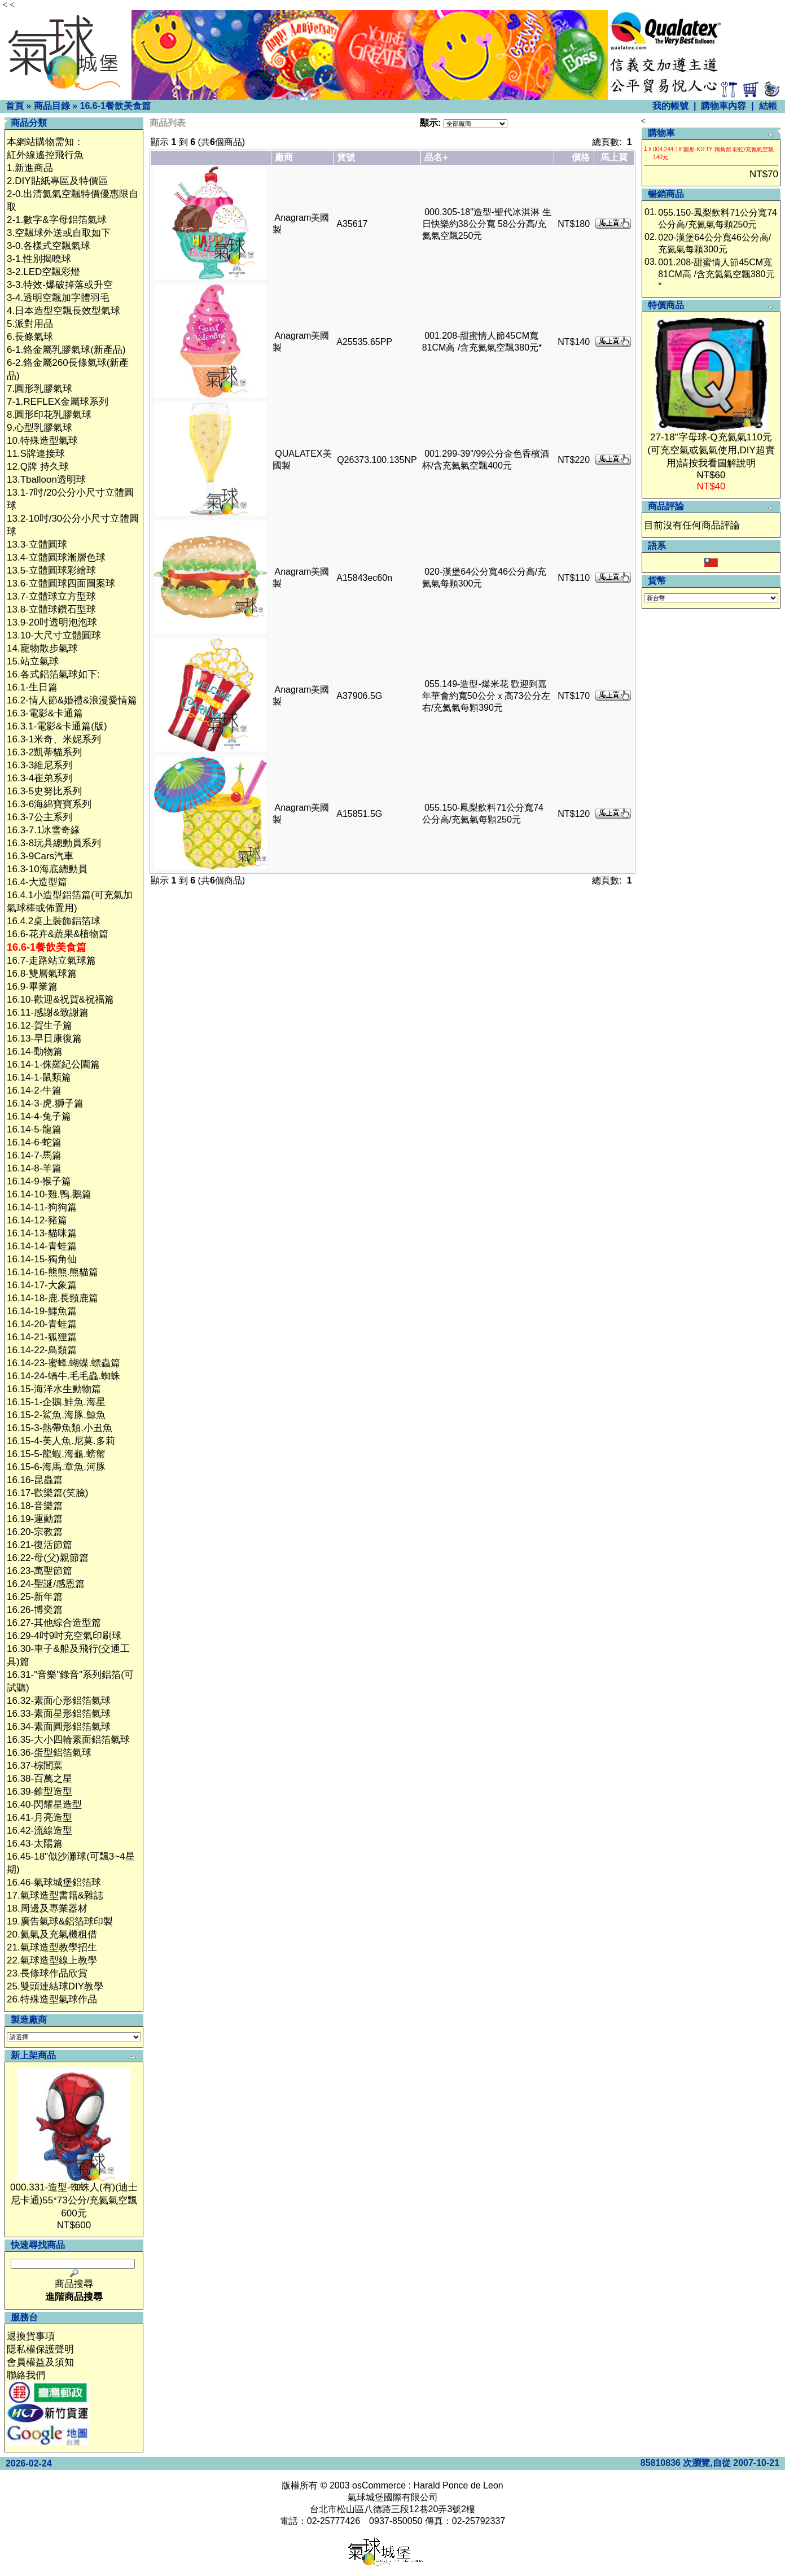 The width and height of the screenshot is (785, 2576). Describe the element at coordinates (57, 934) in the screenshot. I see `16.6-花卉&蔬果&植物篇` at that location.